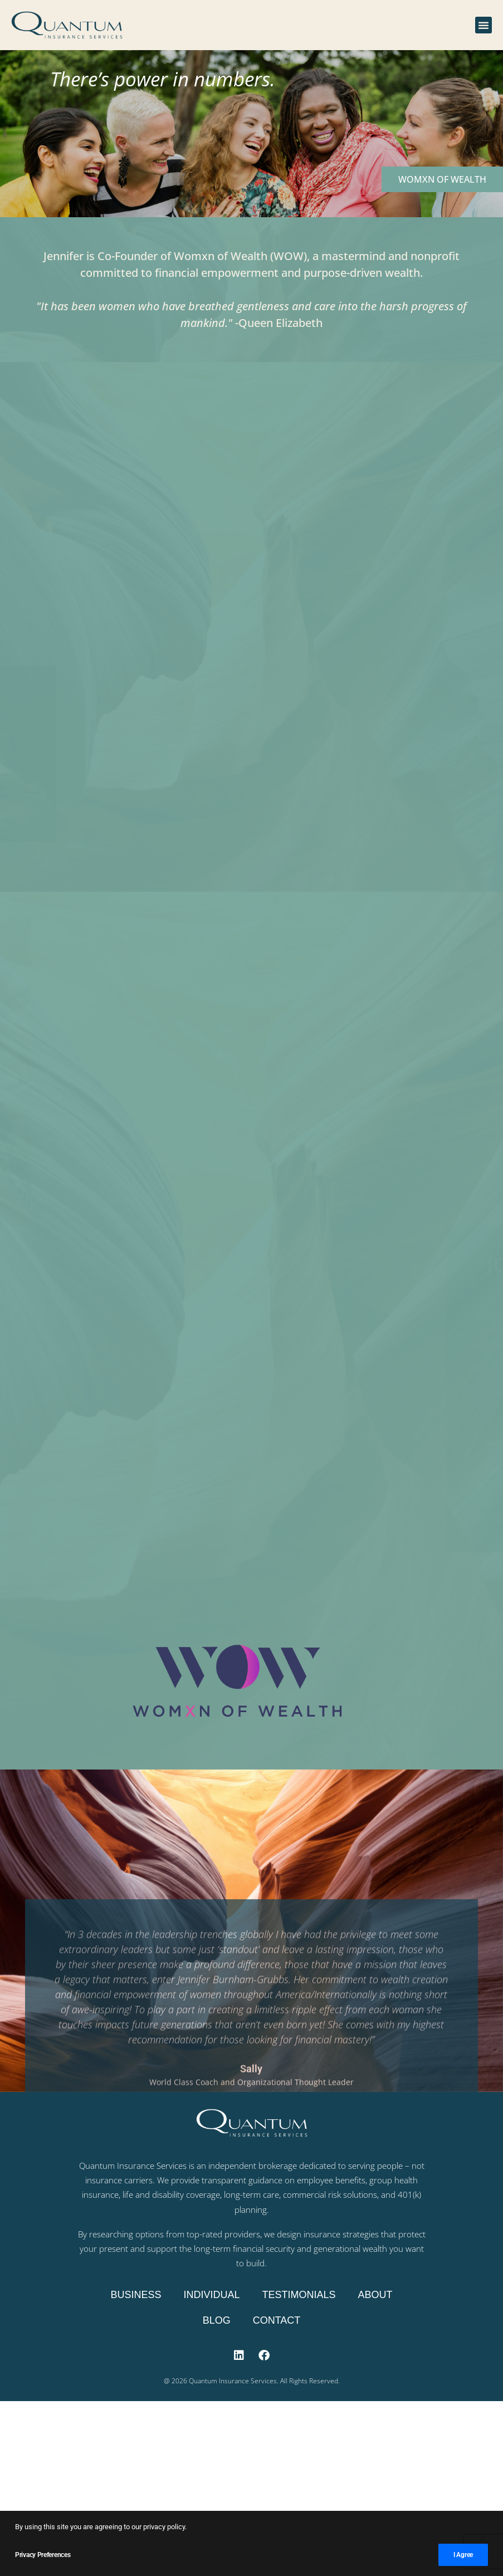 The height and width of the screenshot is (2576, 503). I want to click on Individual, so click(211, 2294).